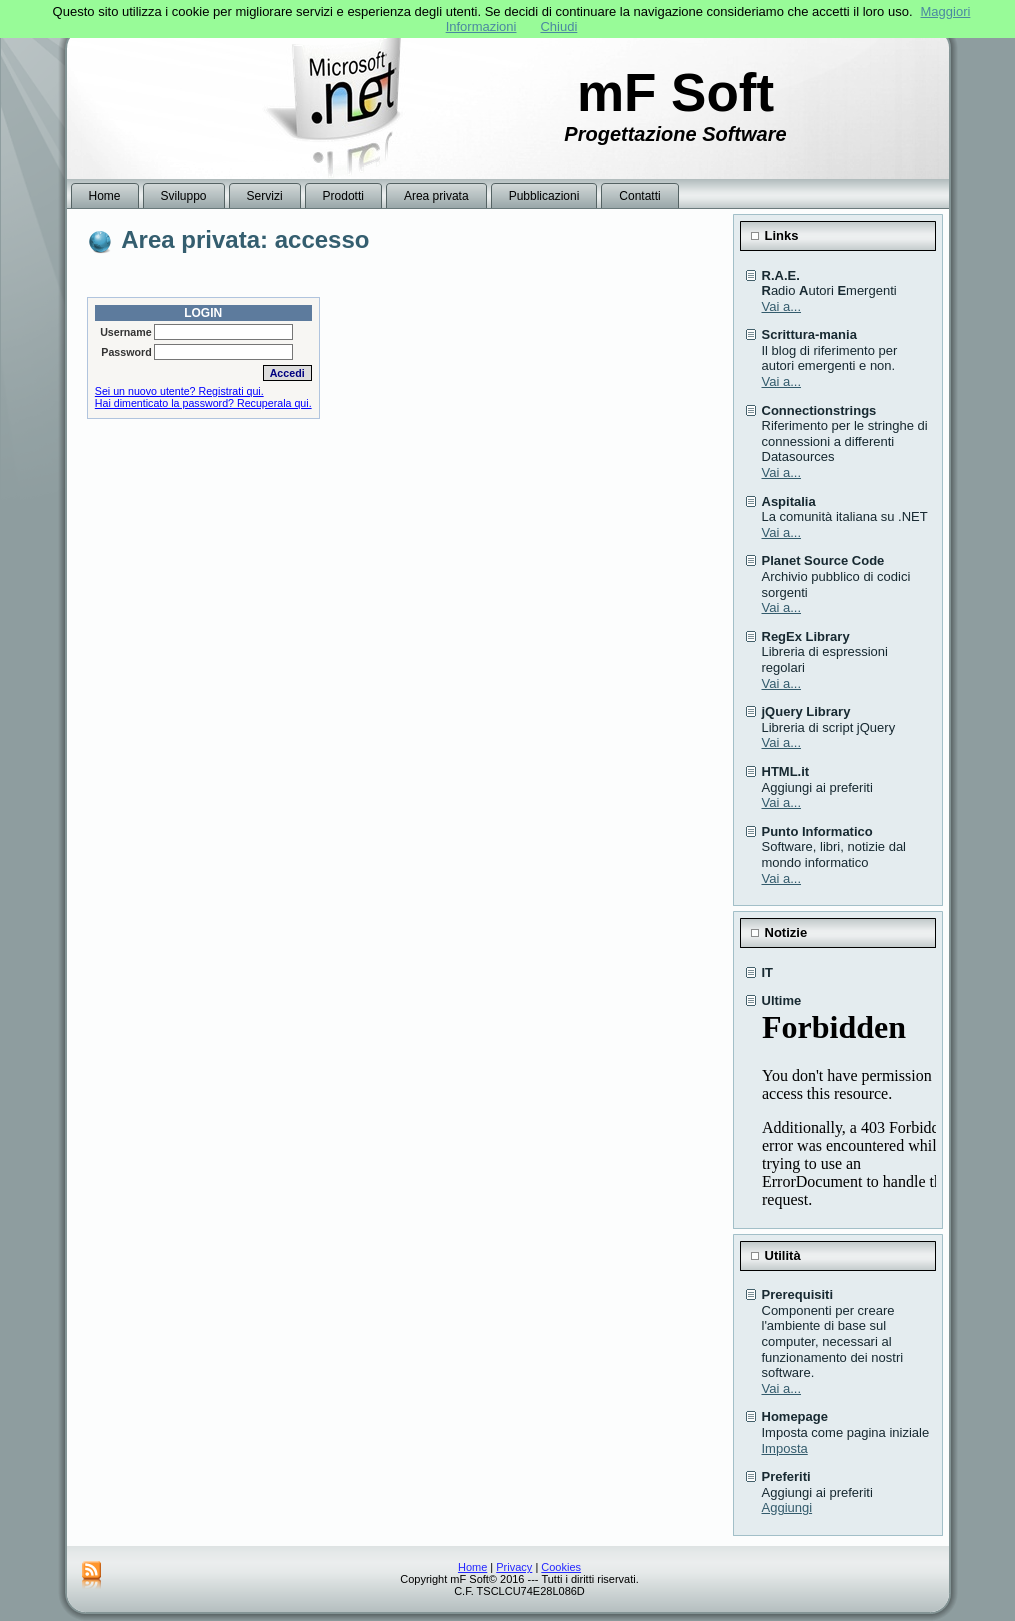  I want to click on Cookies, so click(561, 1567).